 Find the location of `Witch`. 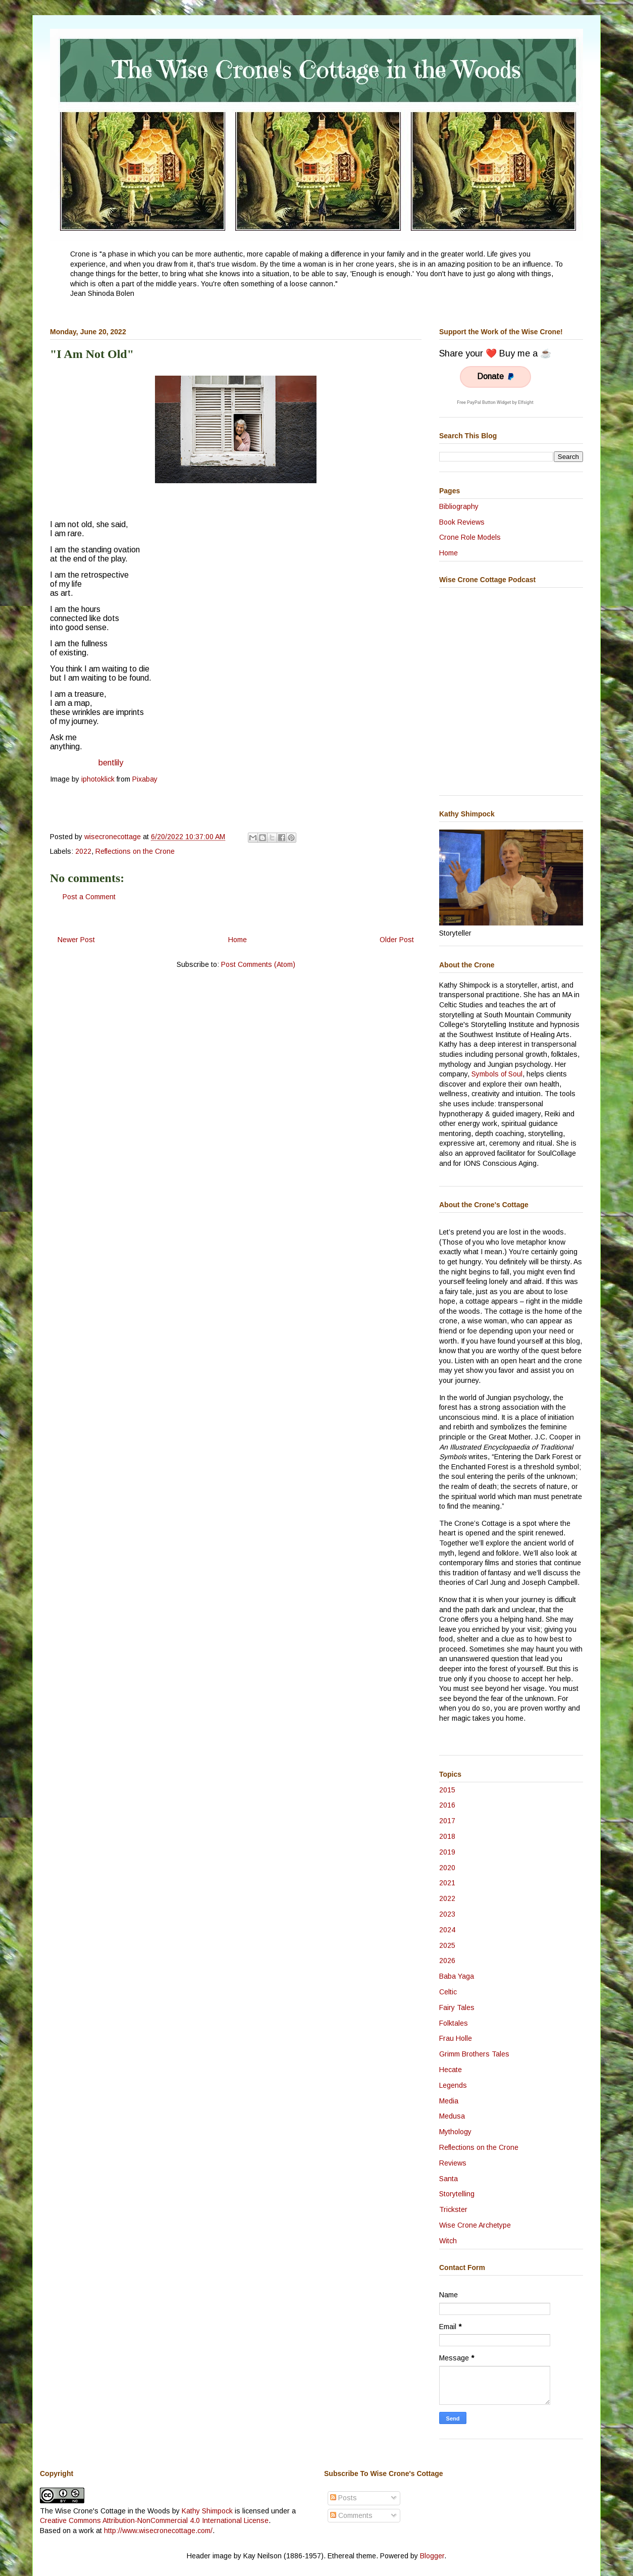

Witch is located at coordinates (448, 2241).